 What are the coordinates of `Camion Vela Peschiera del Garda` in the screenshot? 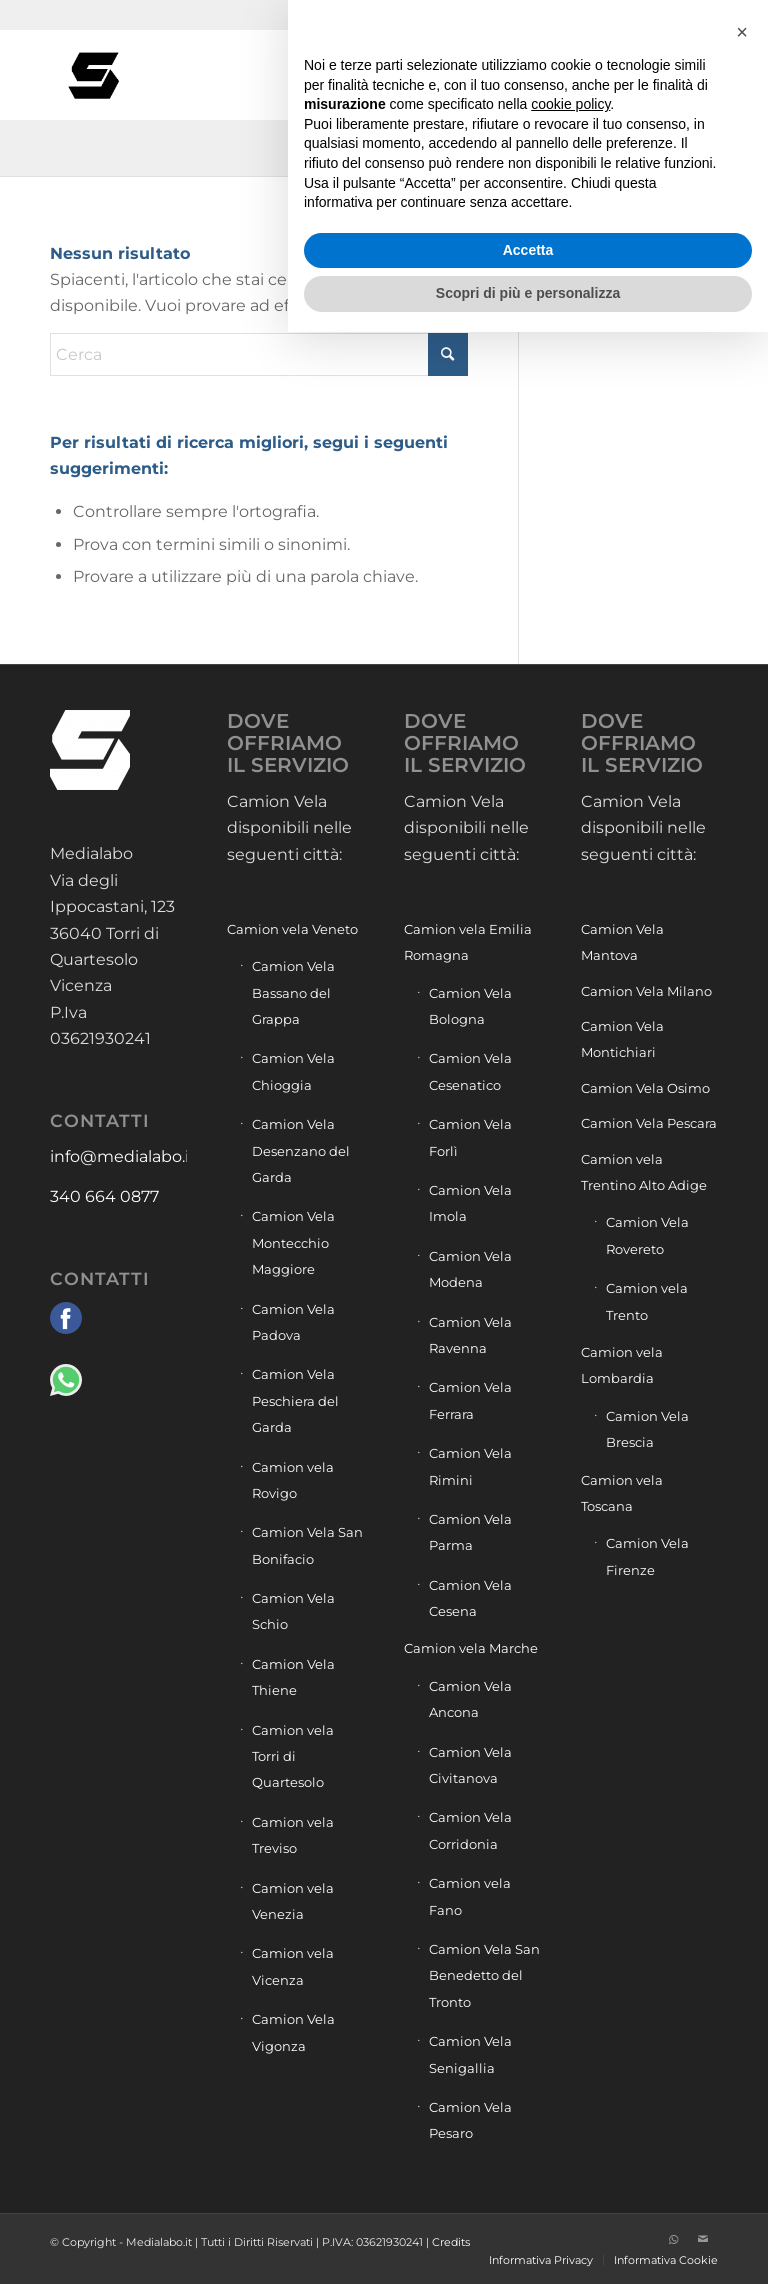 It's located at (295, 1400).